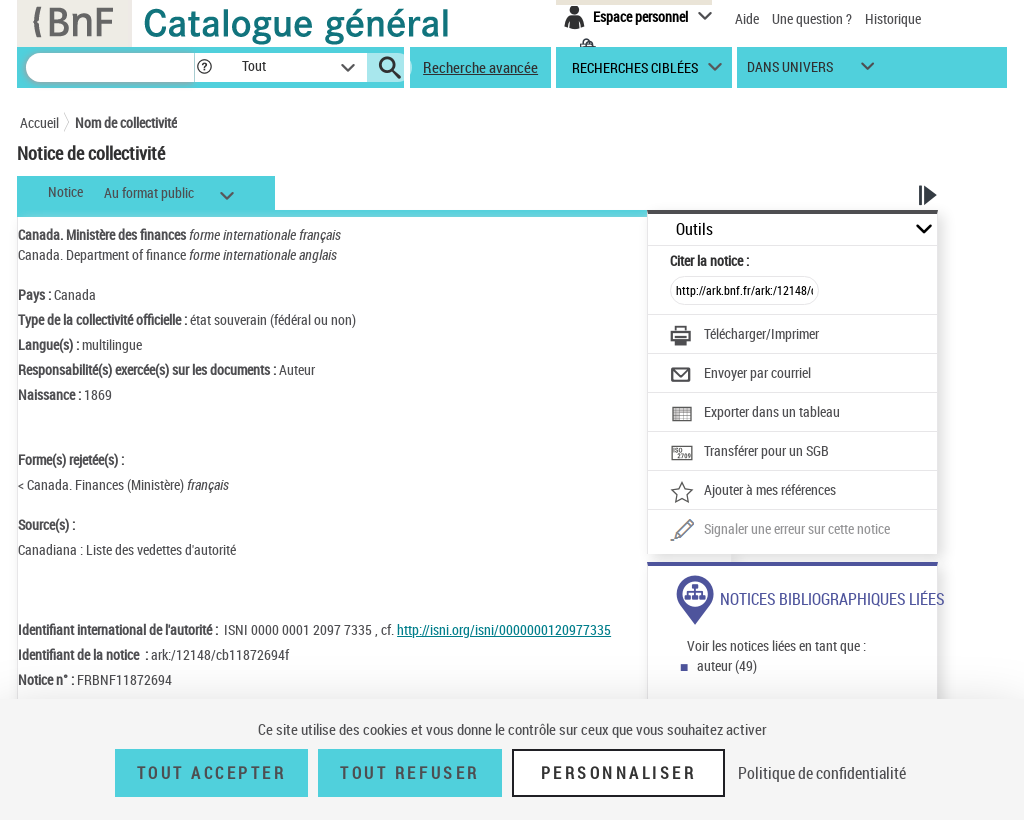  What do you see at coordinates (126, 122) in the screenshot?
I see `Nom de collectivité` at bounding box center [126, 122].